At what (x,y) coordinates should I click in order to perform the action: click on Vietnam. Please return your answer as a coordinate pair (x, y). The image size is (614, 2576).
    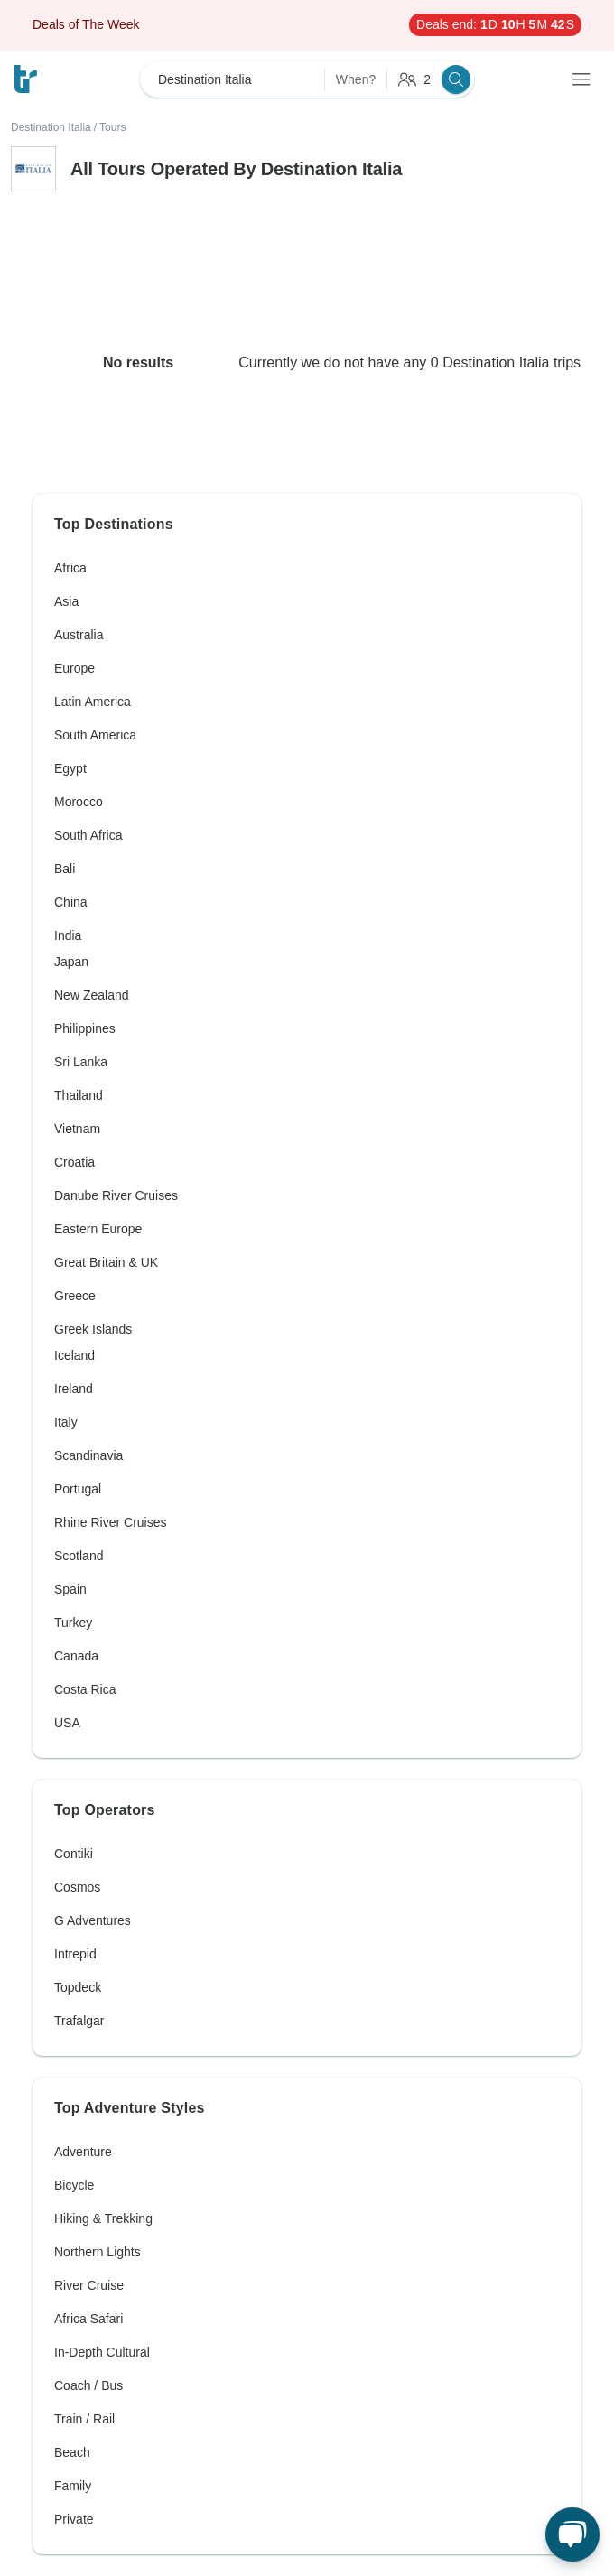
    Looking at the image, I should click on (77, 1128).